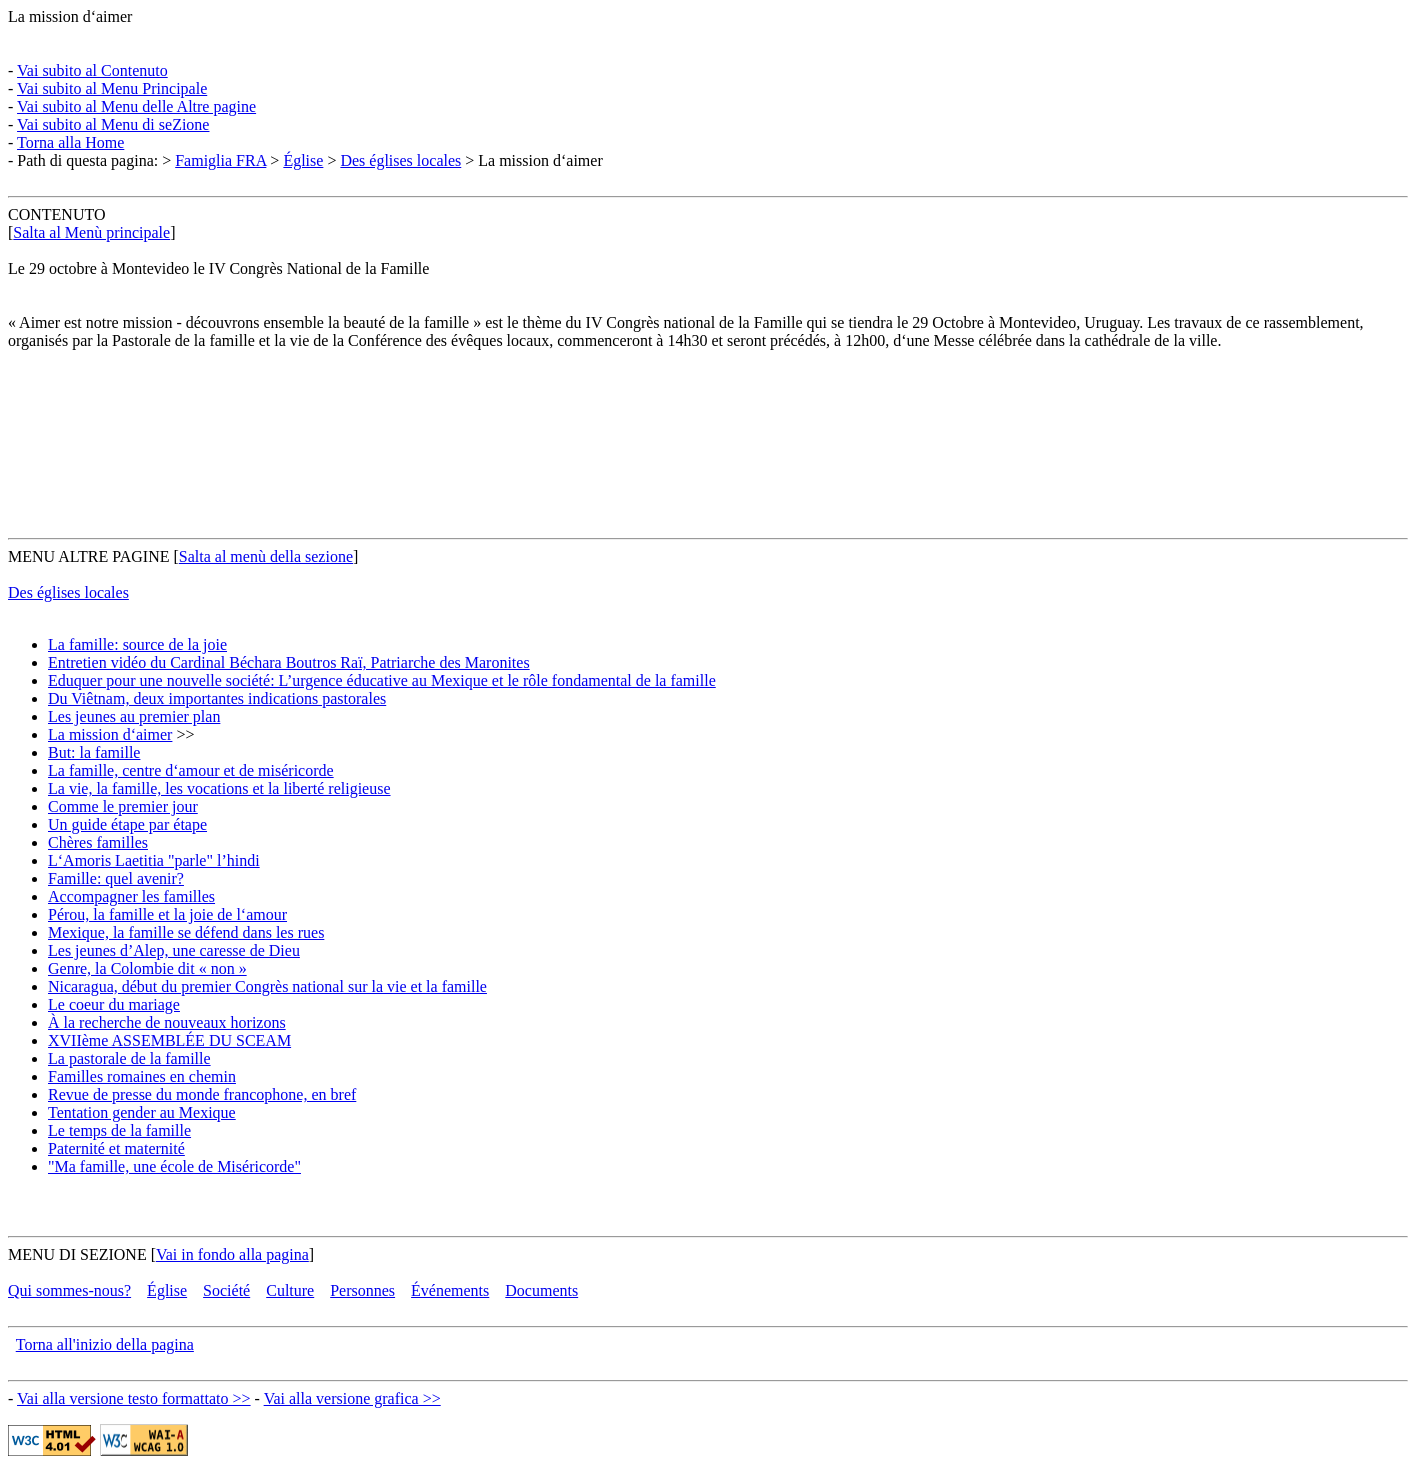 This screenshot has height=1476, width=1416. I want to click on La mission d‘aimer, so click(70, 16).